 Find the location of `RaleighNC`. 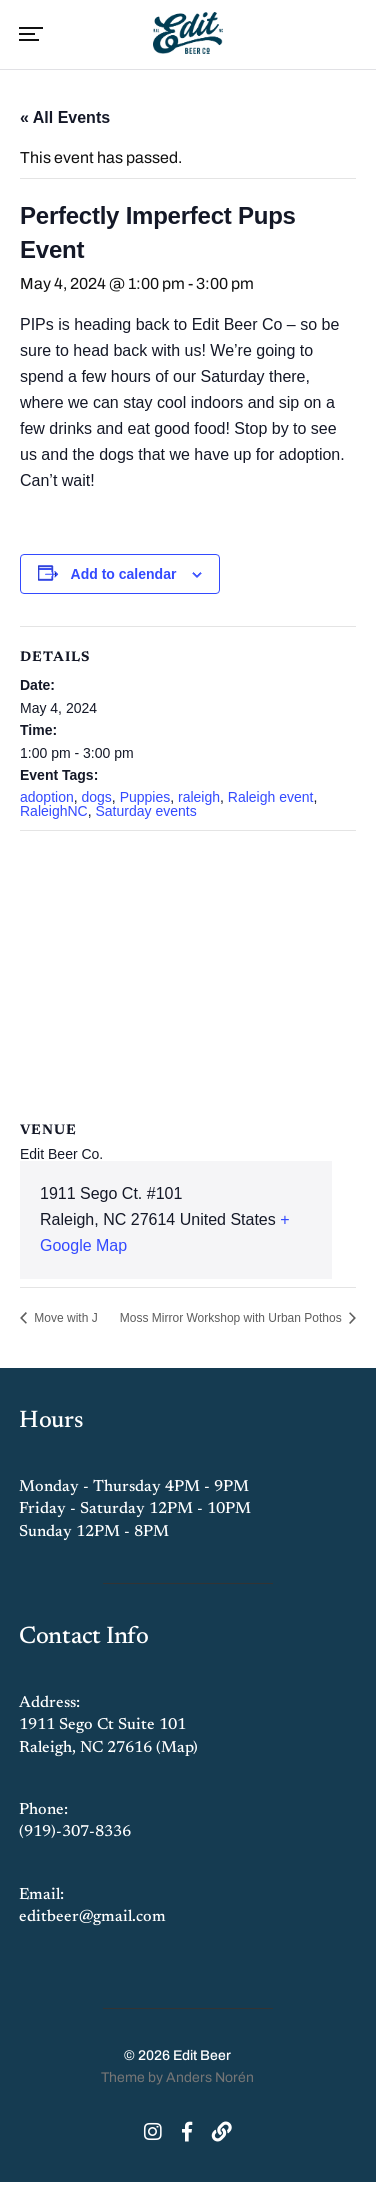

RaleighNC is located at coordinates (54, 811).